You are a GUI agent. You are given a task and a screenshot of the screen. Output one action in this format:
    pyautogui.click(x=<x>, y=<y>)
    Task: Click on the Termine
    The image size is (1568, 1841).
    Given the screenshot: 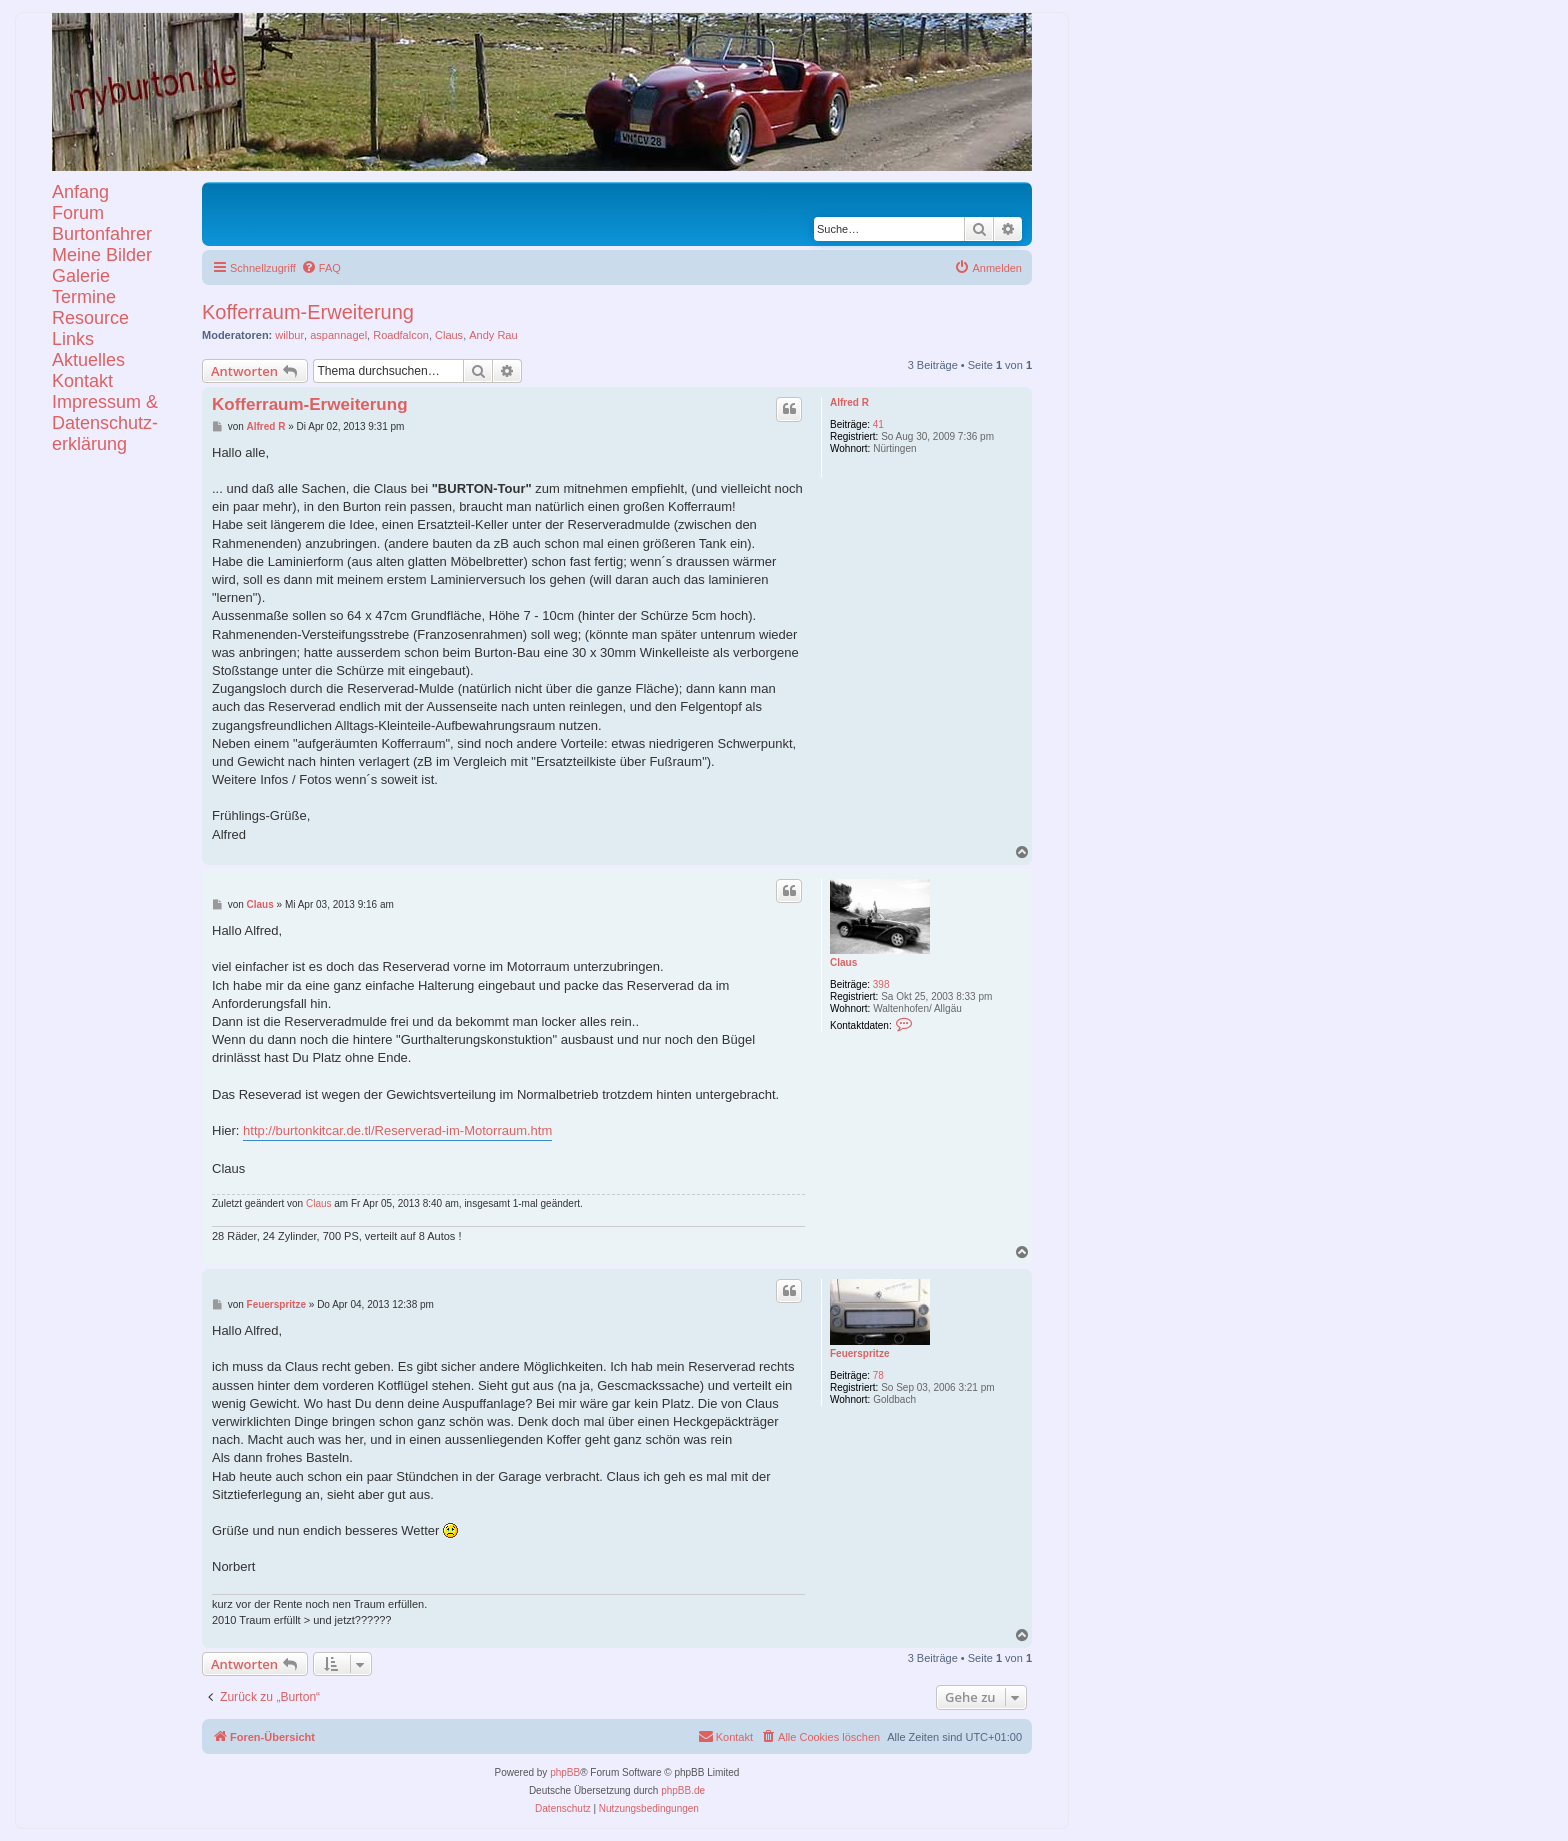 What is the action you would take?
    pyautogui.click(x=84, y=297)
    